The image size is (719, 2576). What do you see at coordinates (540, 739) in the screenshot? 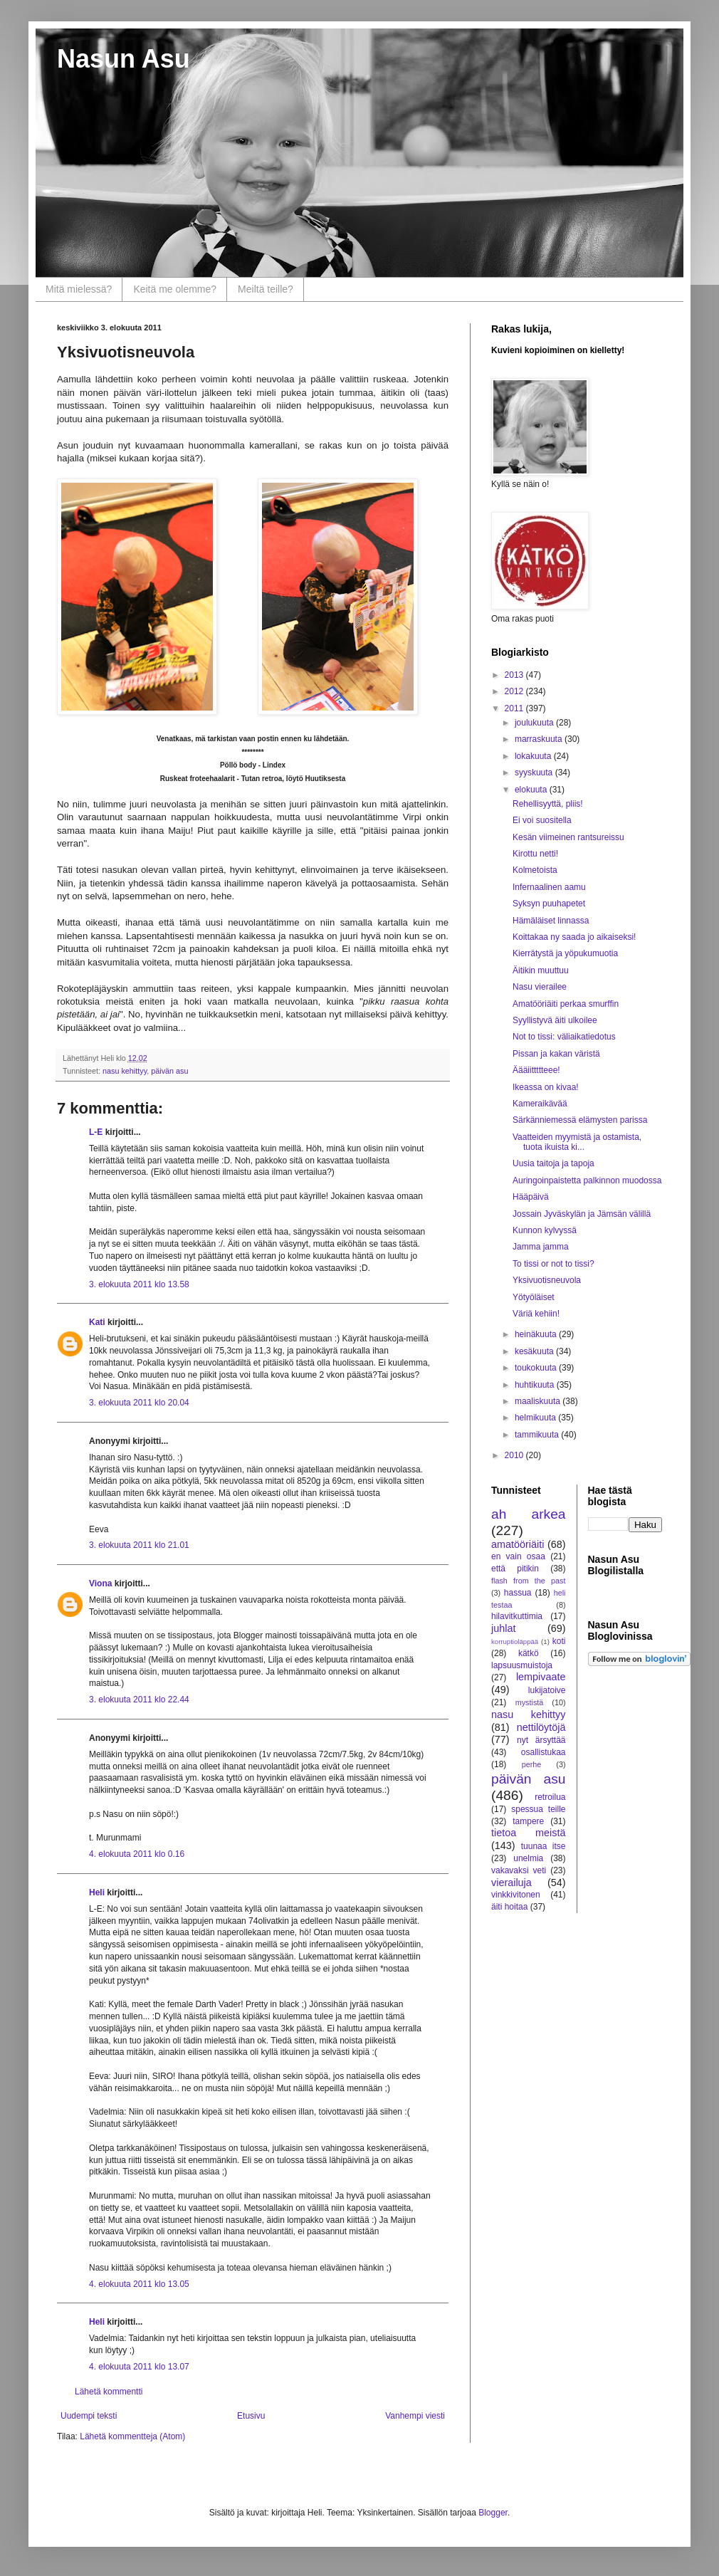
I see `marraskuuta` at bounding box center [540, 739].